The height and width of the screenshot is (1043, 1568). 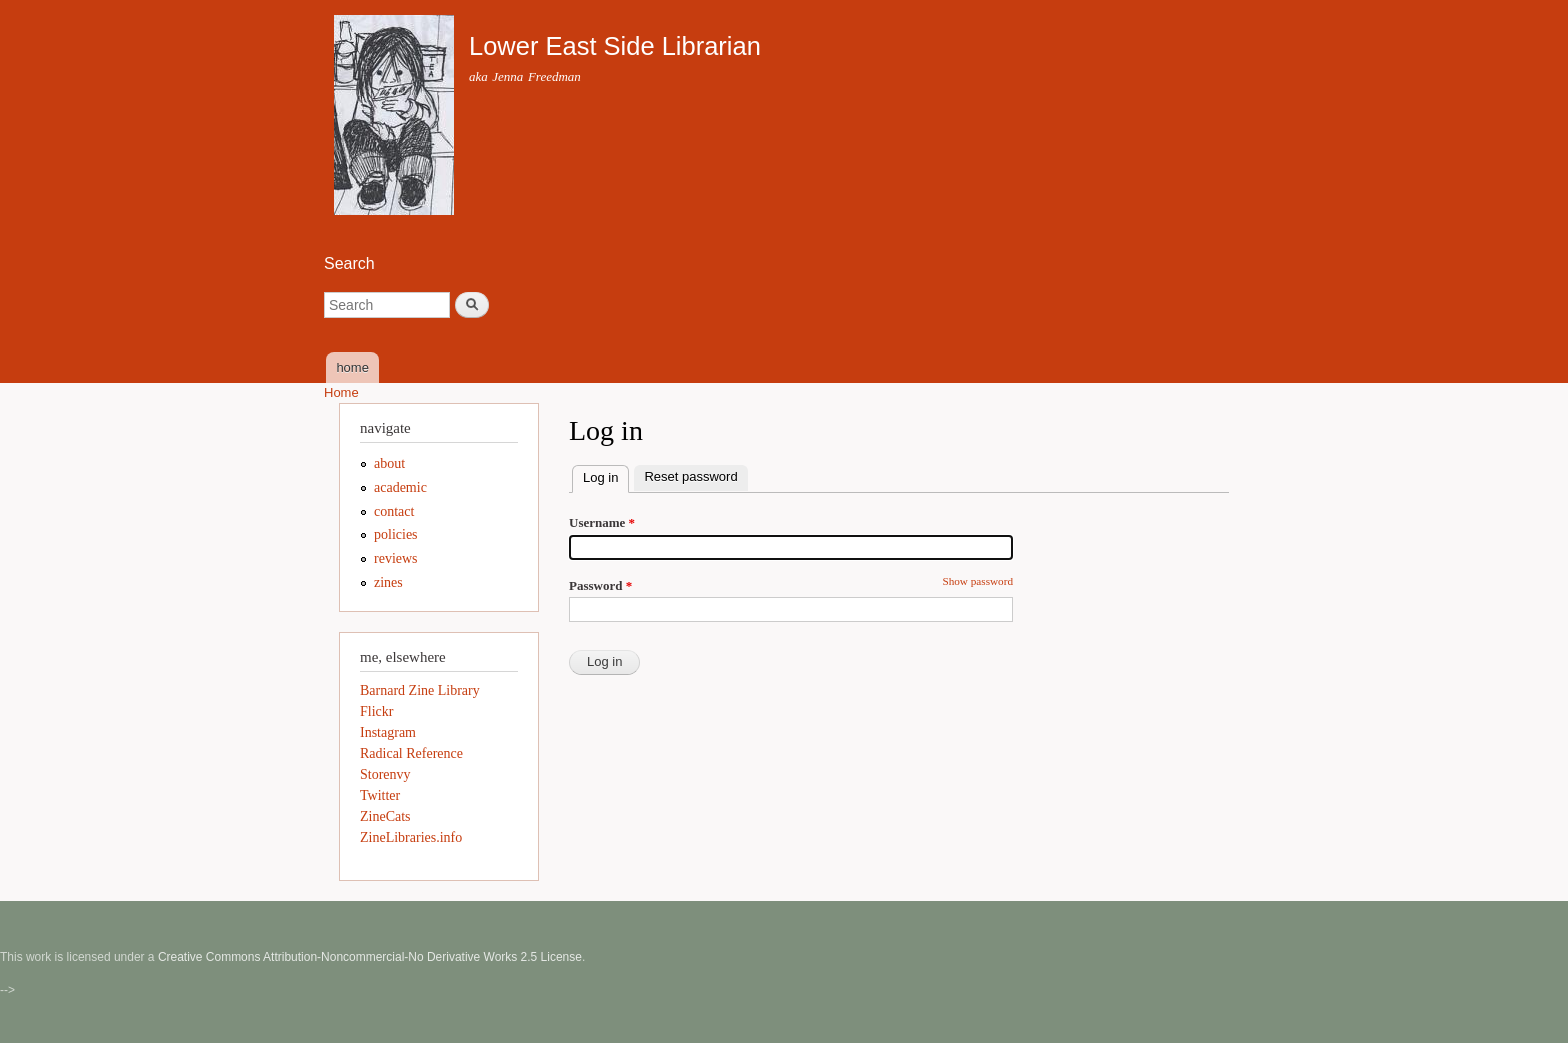 What do you see at coordinates (411, 837) in the screenshot?
I see `ZineLibraries.info` at bounding box center [411, 837].